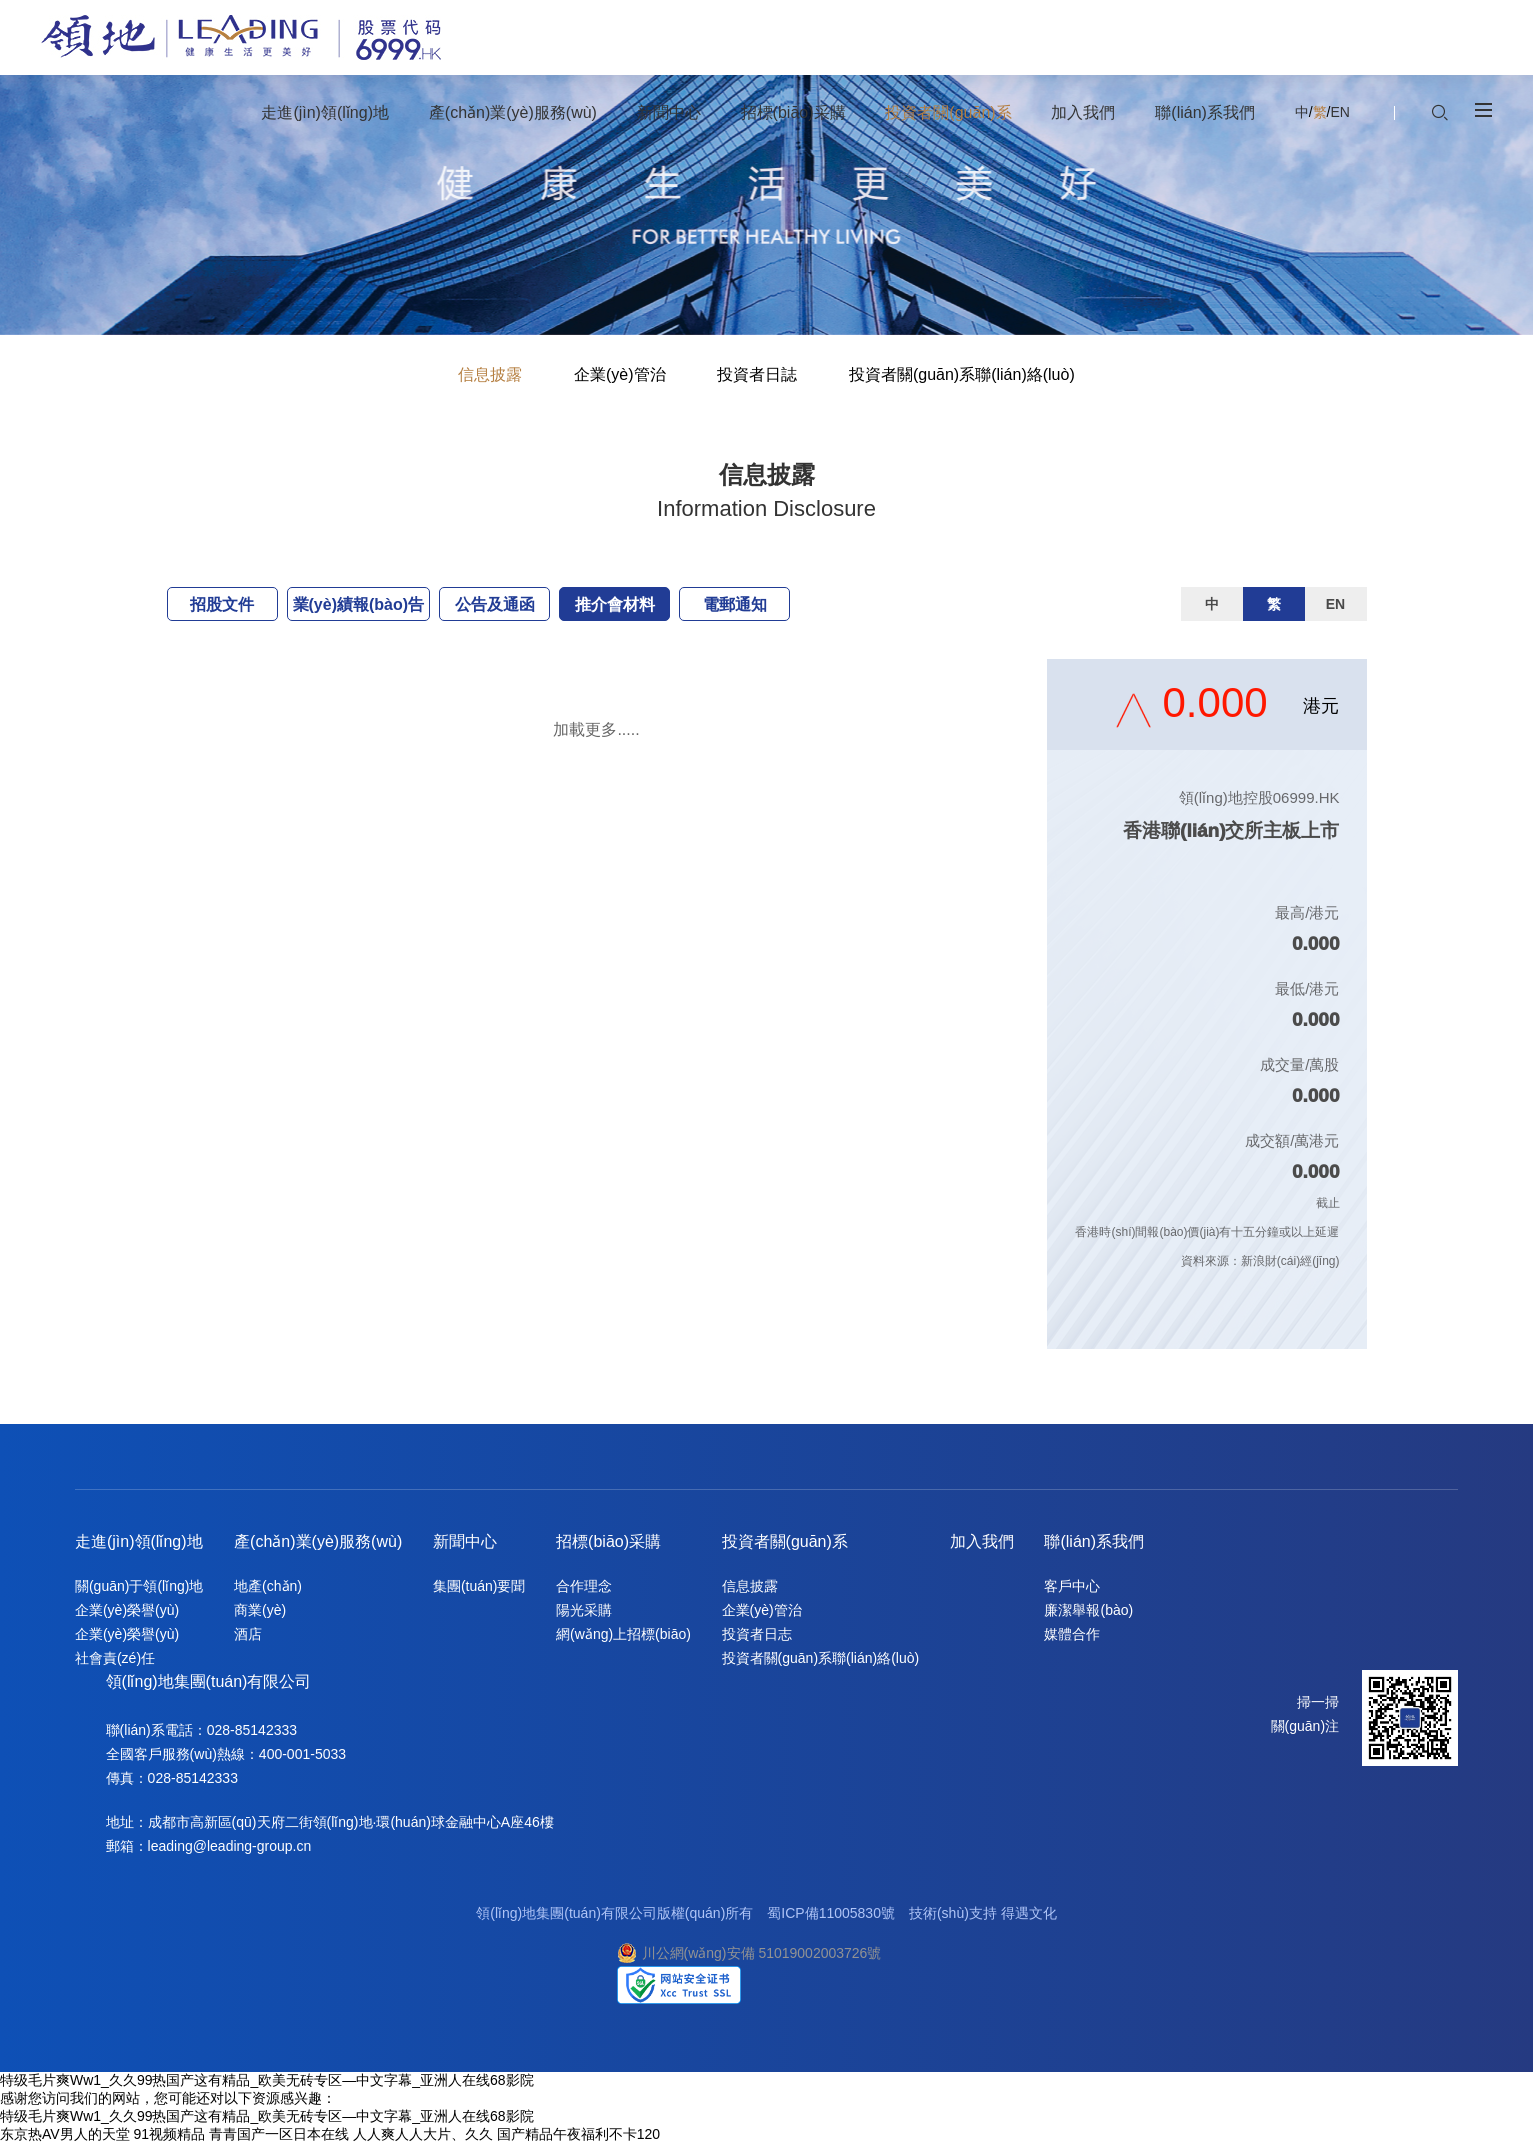 The width and height of the screenshot is (1533, 2144). Describe the element at coordinates (268, 1586) in the screenshot. I see `地產(chǎn)` at that location.